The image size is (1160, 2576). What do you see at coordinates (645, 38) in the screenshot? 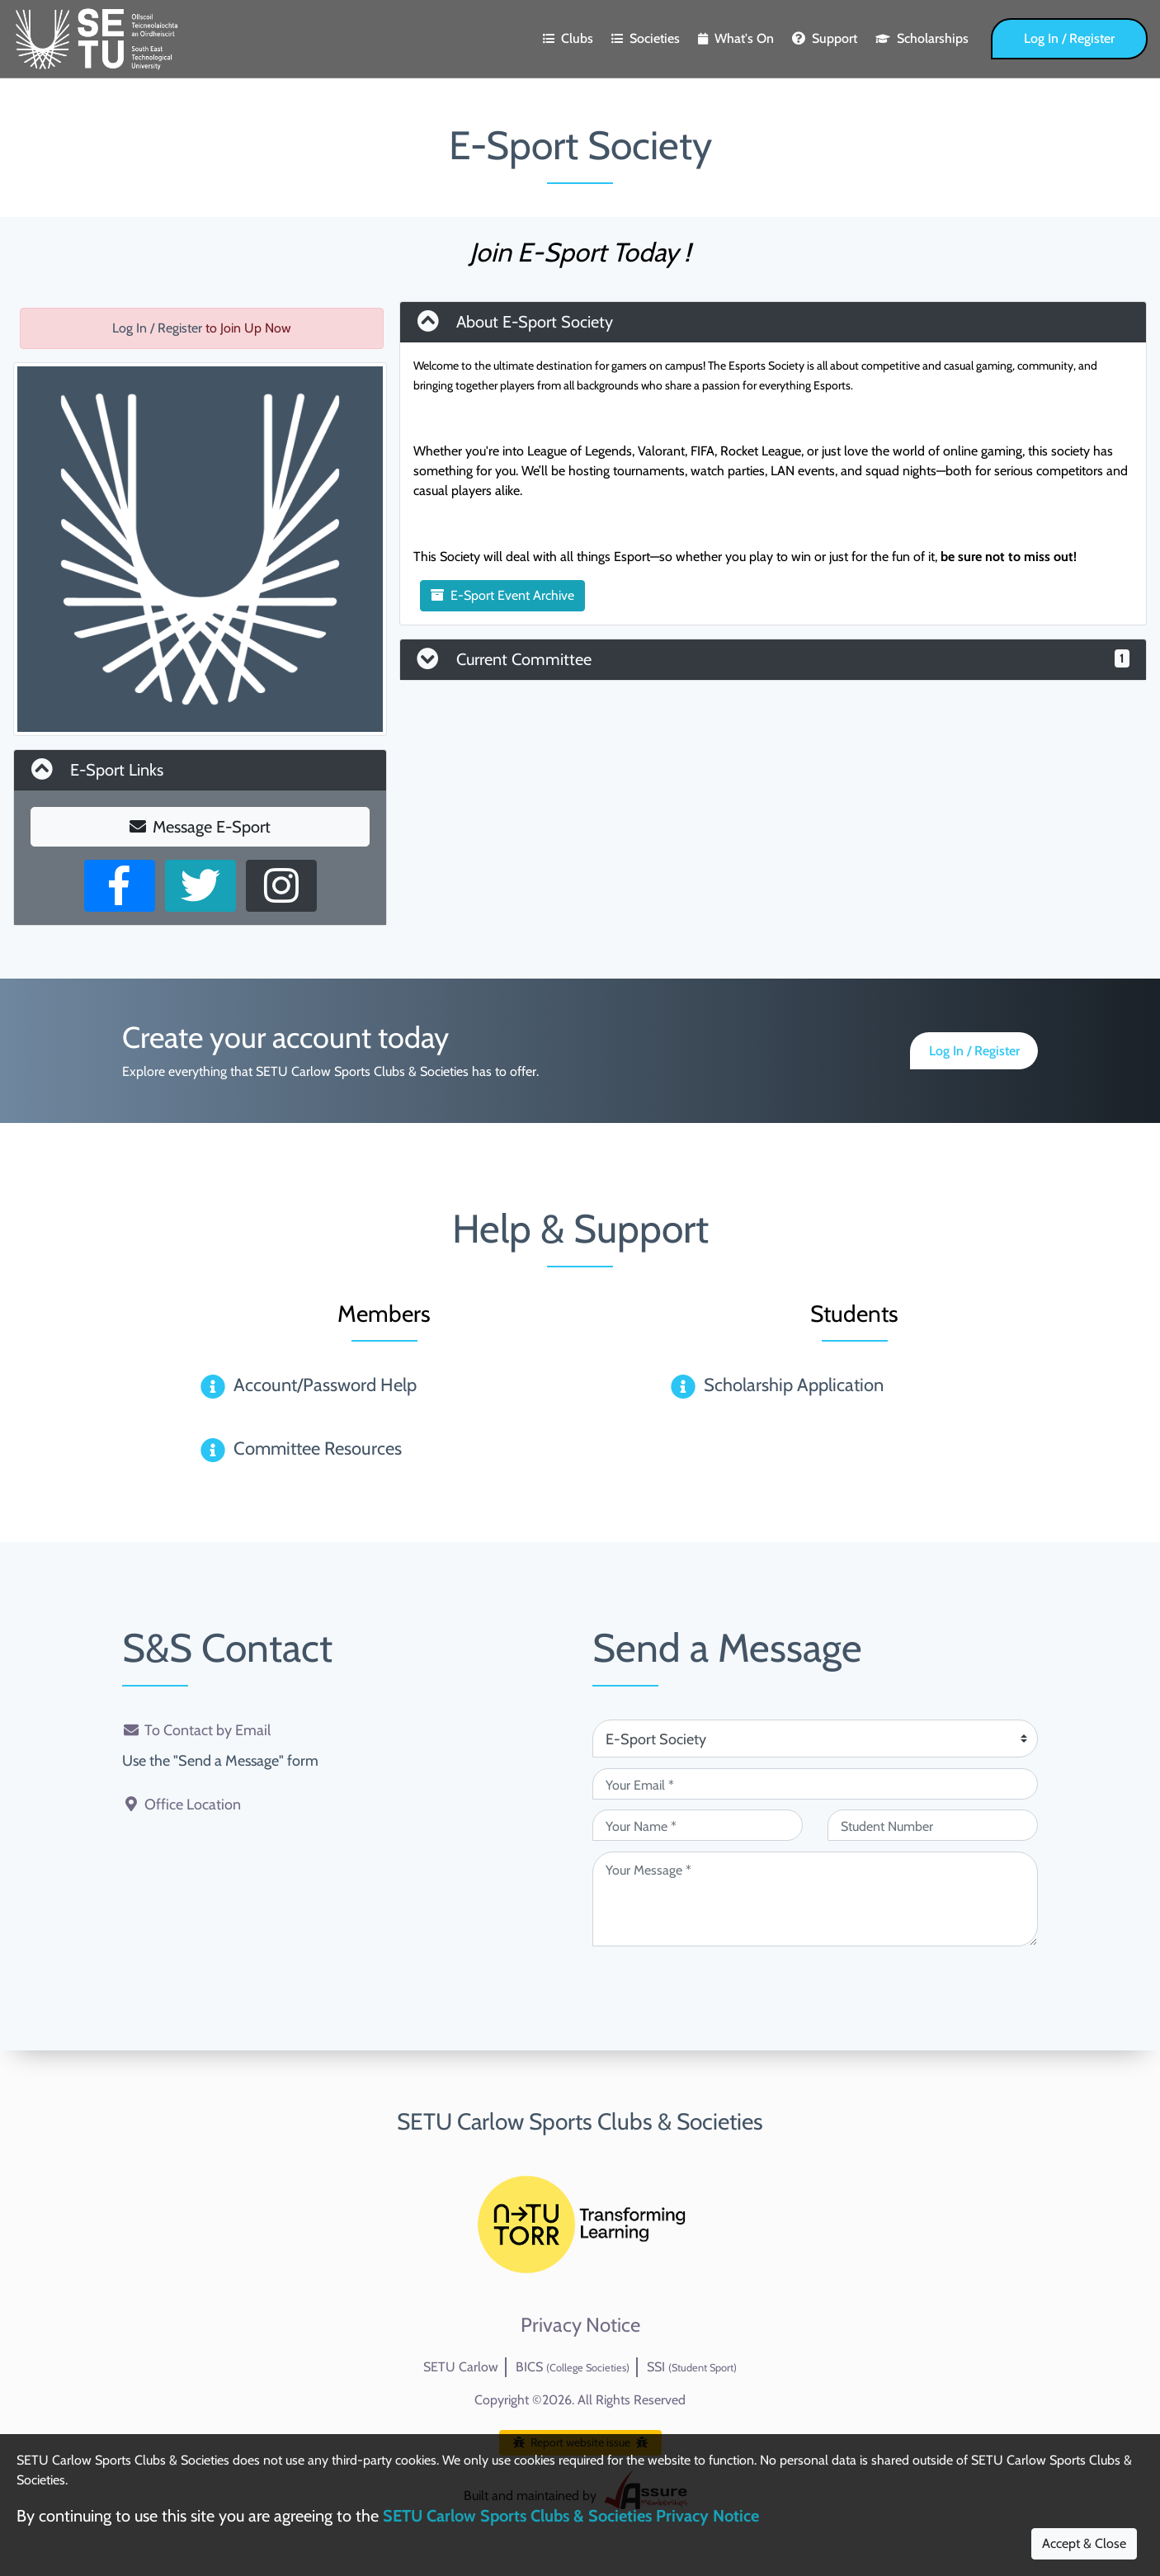
I see `Societies` at bounding box center [645, 38].